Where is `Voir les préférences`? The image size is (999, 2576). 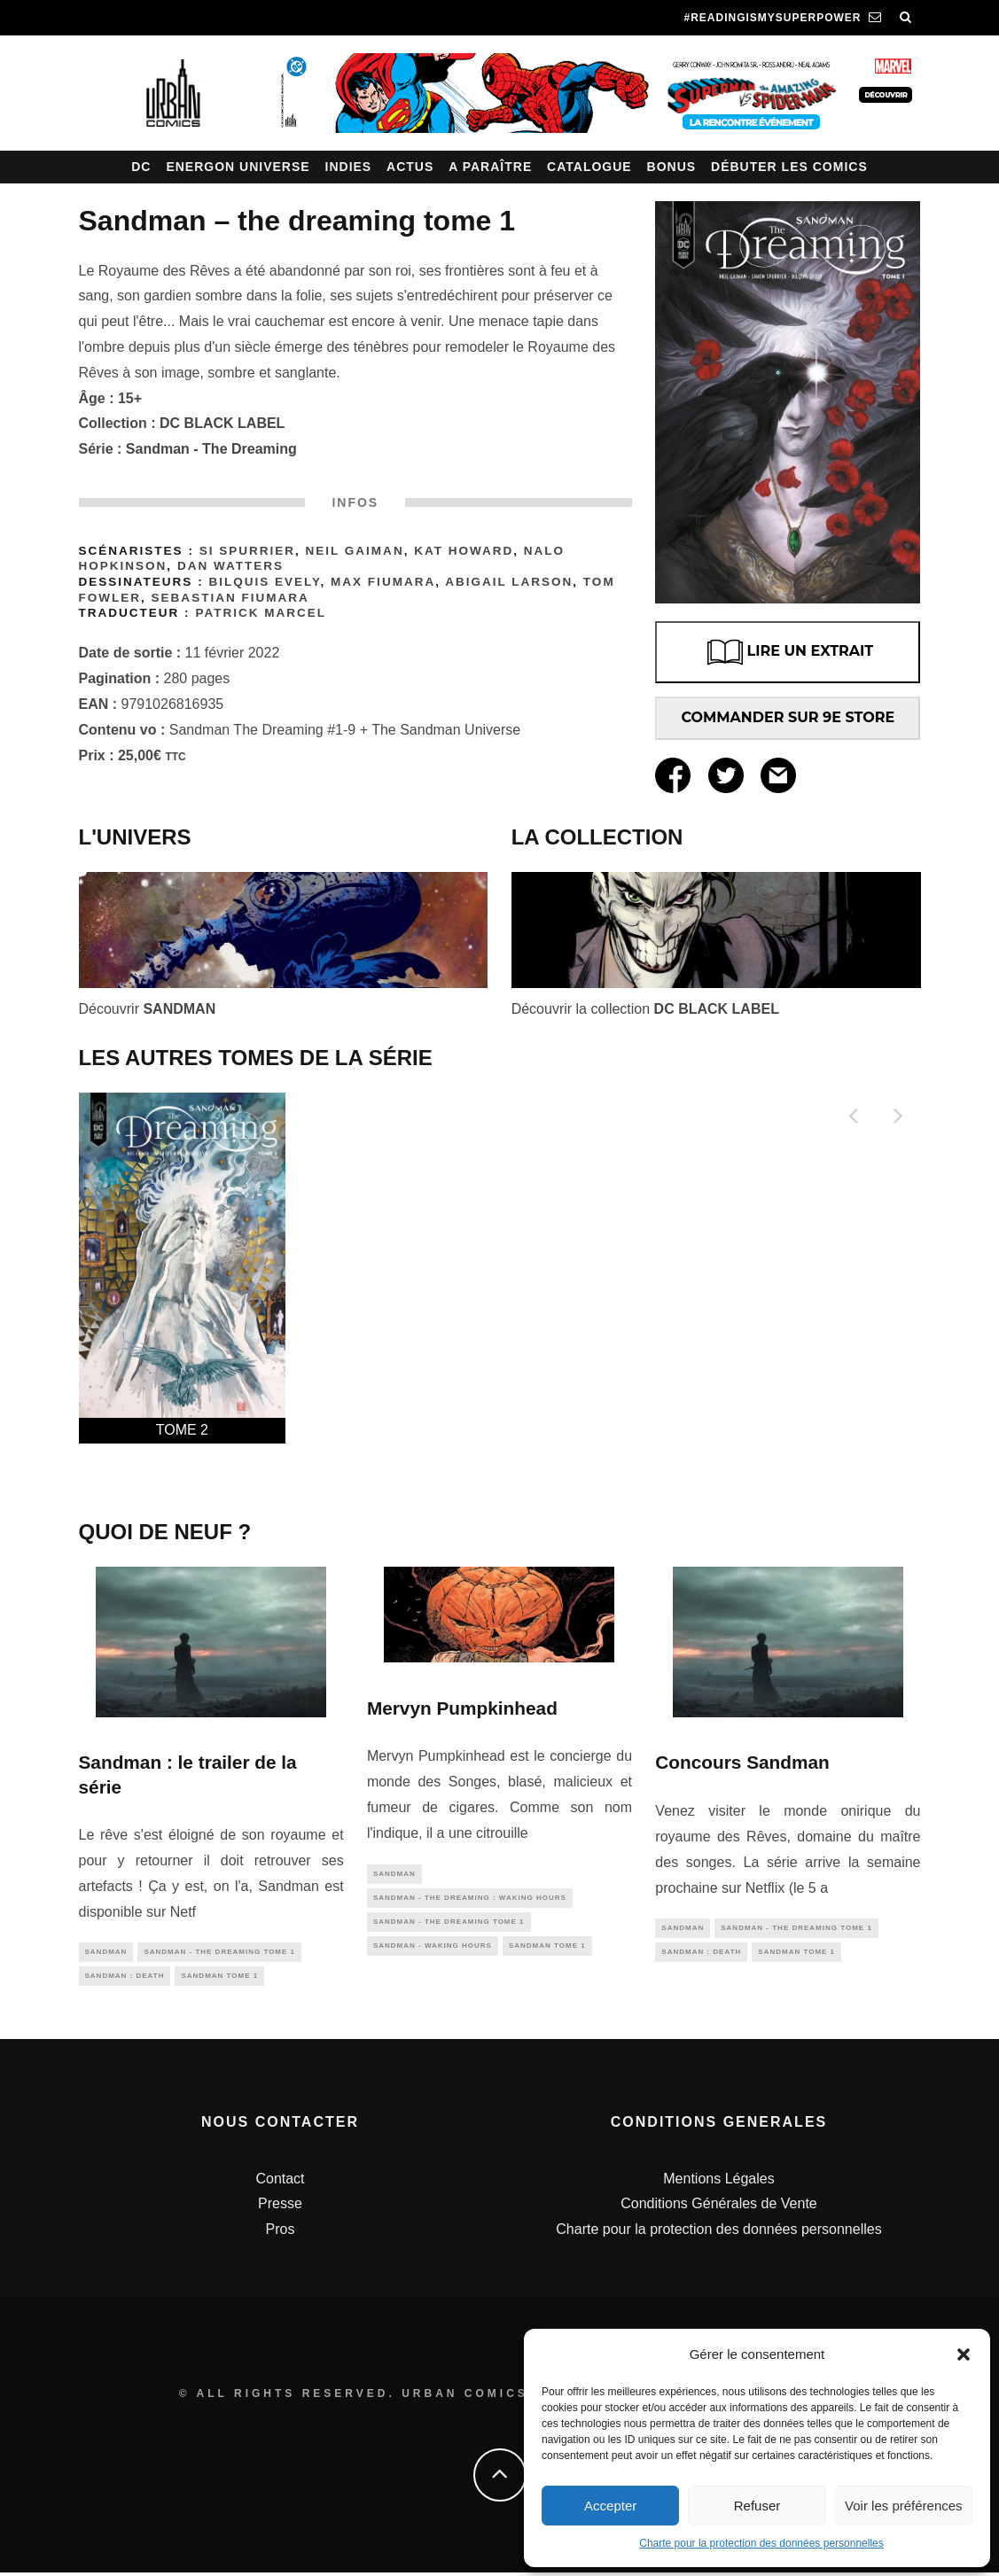 Voir les préférences is located at coordinates (904, 2505).